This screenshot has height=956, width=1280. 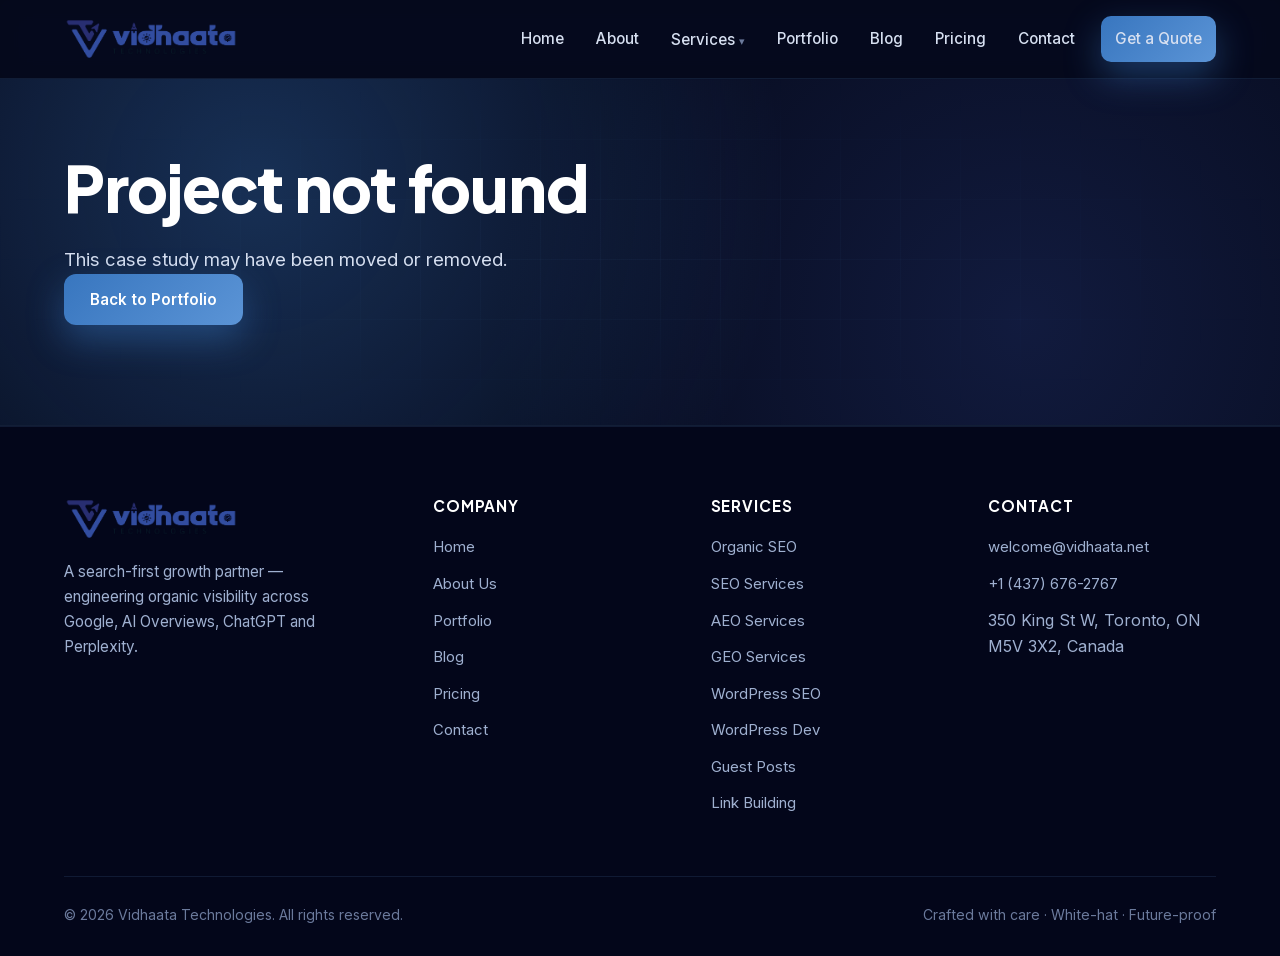 I want to click on WordPress Dev, so click(x=765, y=730).